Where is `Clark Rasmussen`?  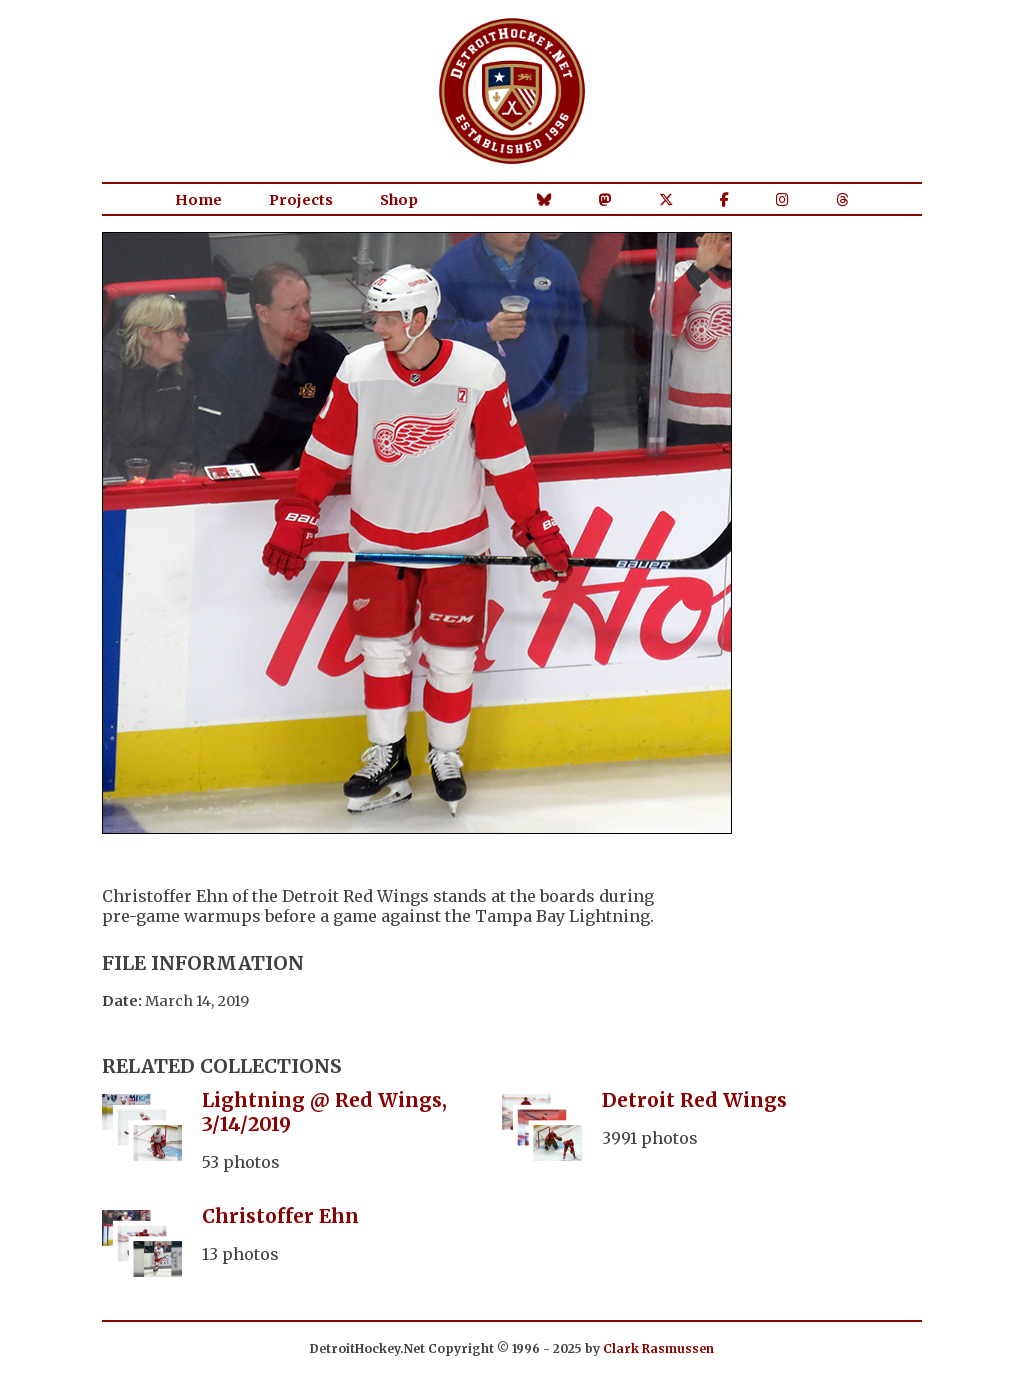 Clark Rasmussen is located at coordinates (658, 1348).